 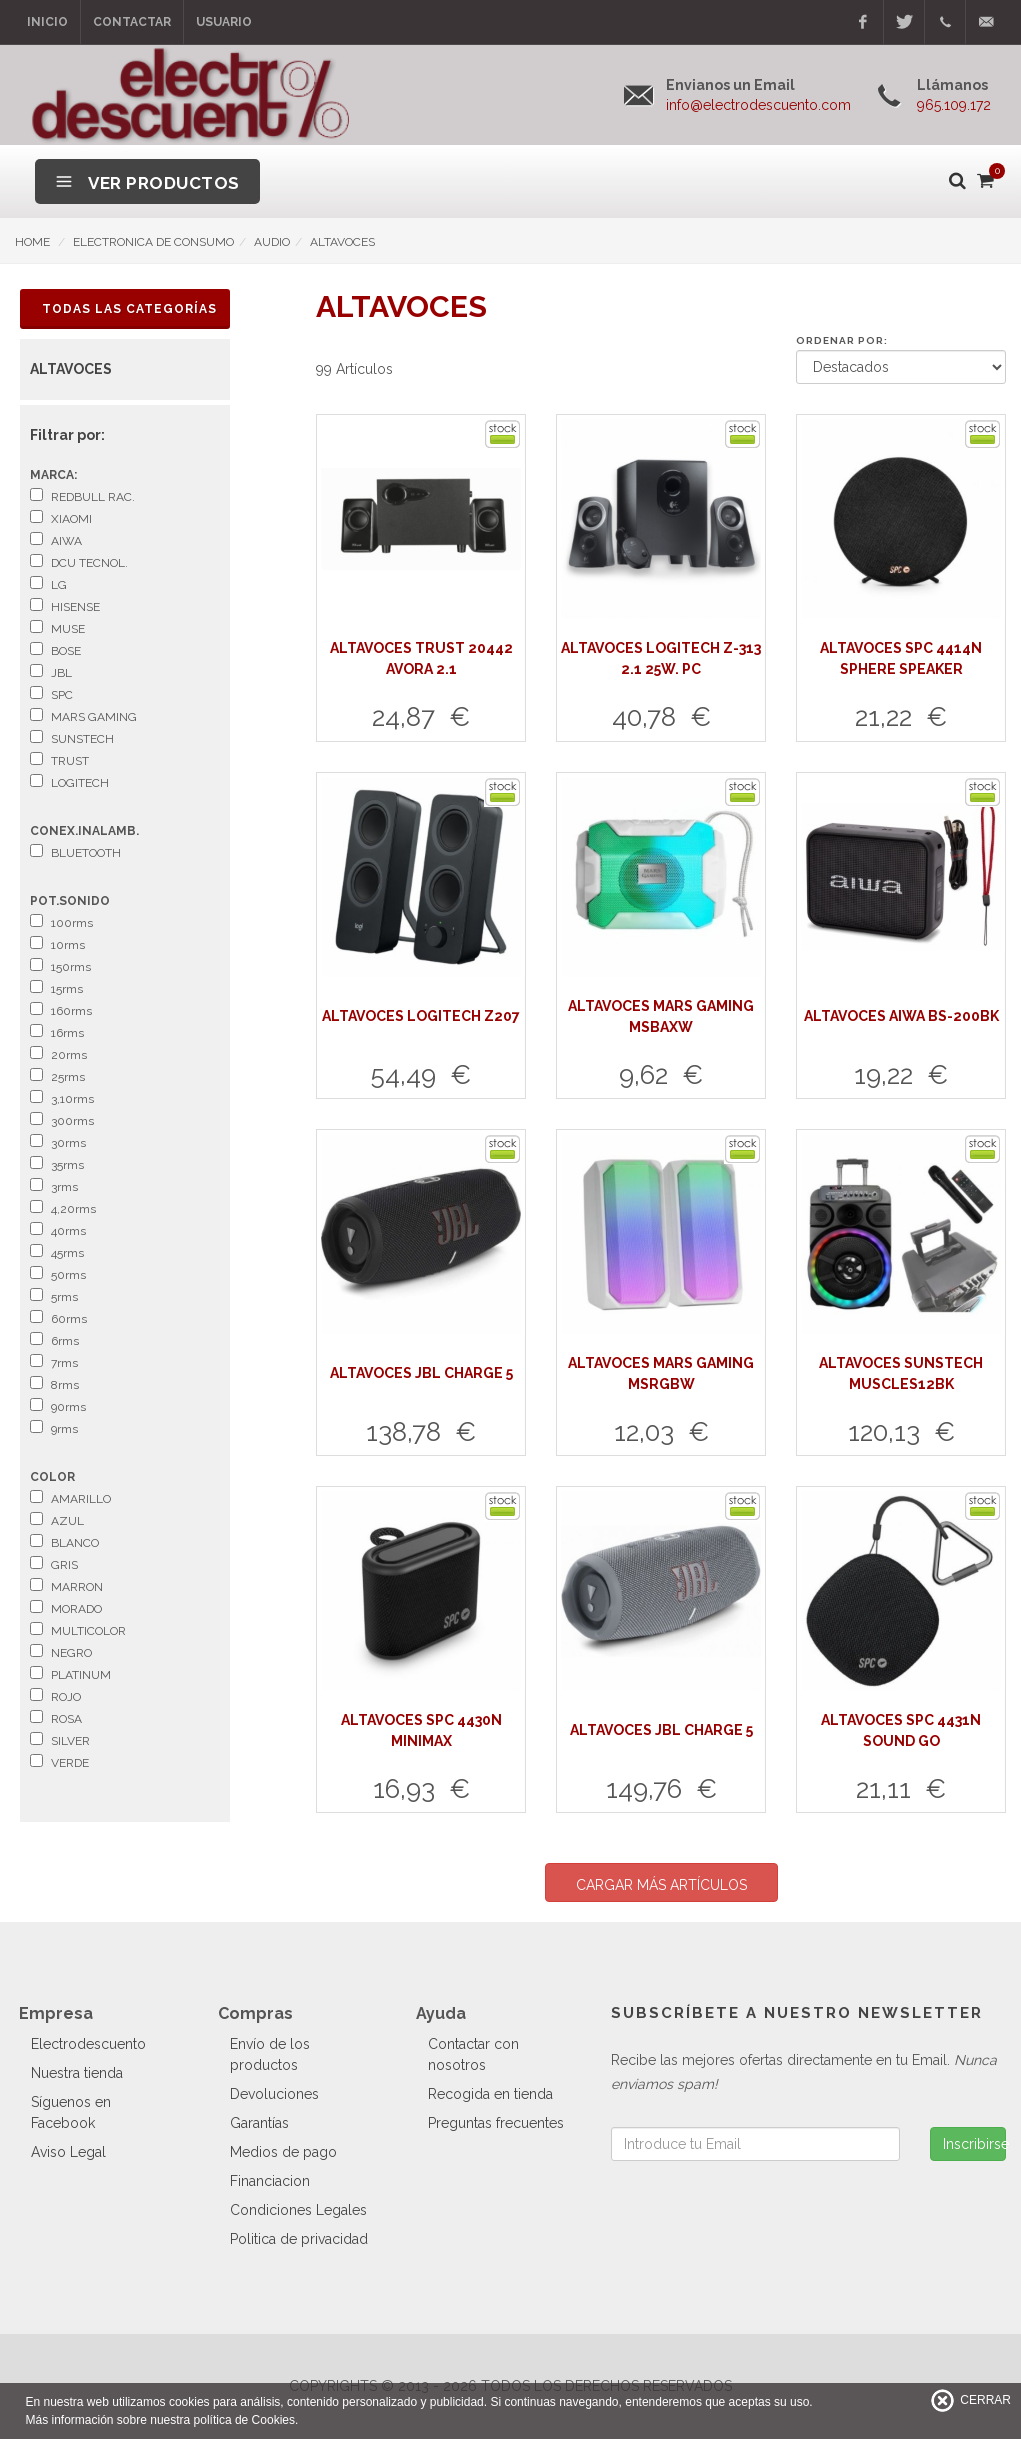 What do you see at coordinates (473, 2054) in the screenshot?
I see `Contactar con nosotros` at bounding box center [473, 2054].